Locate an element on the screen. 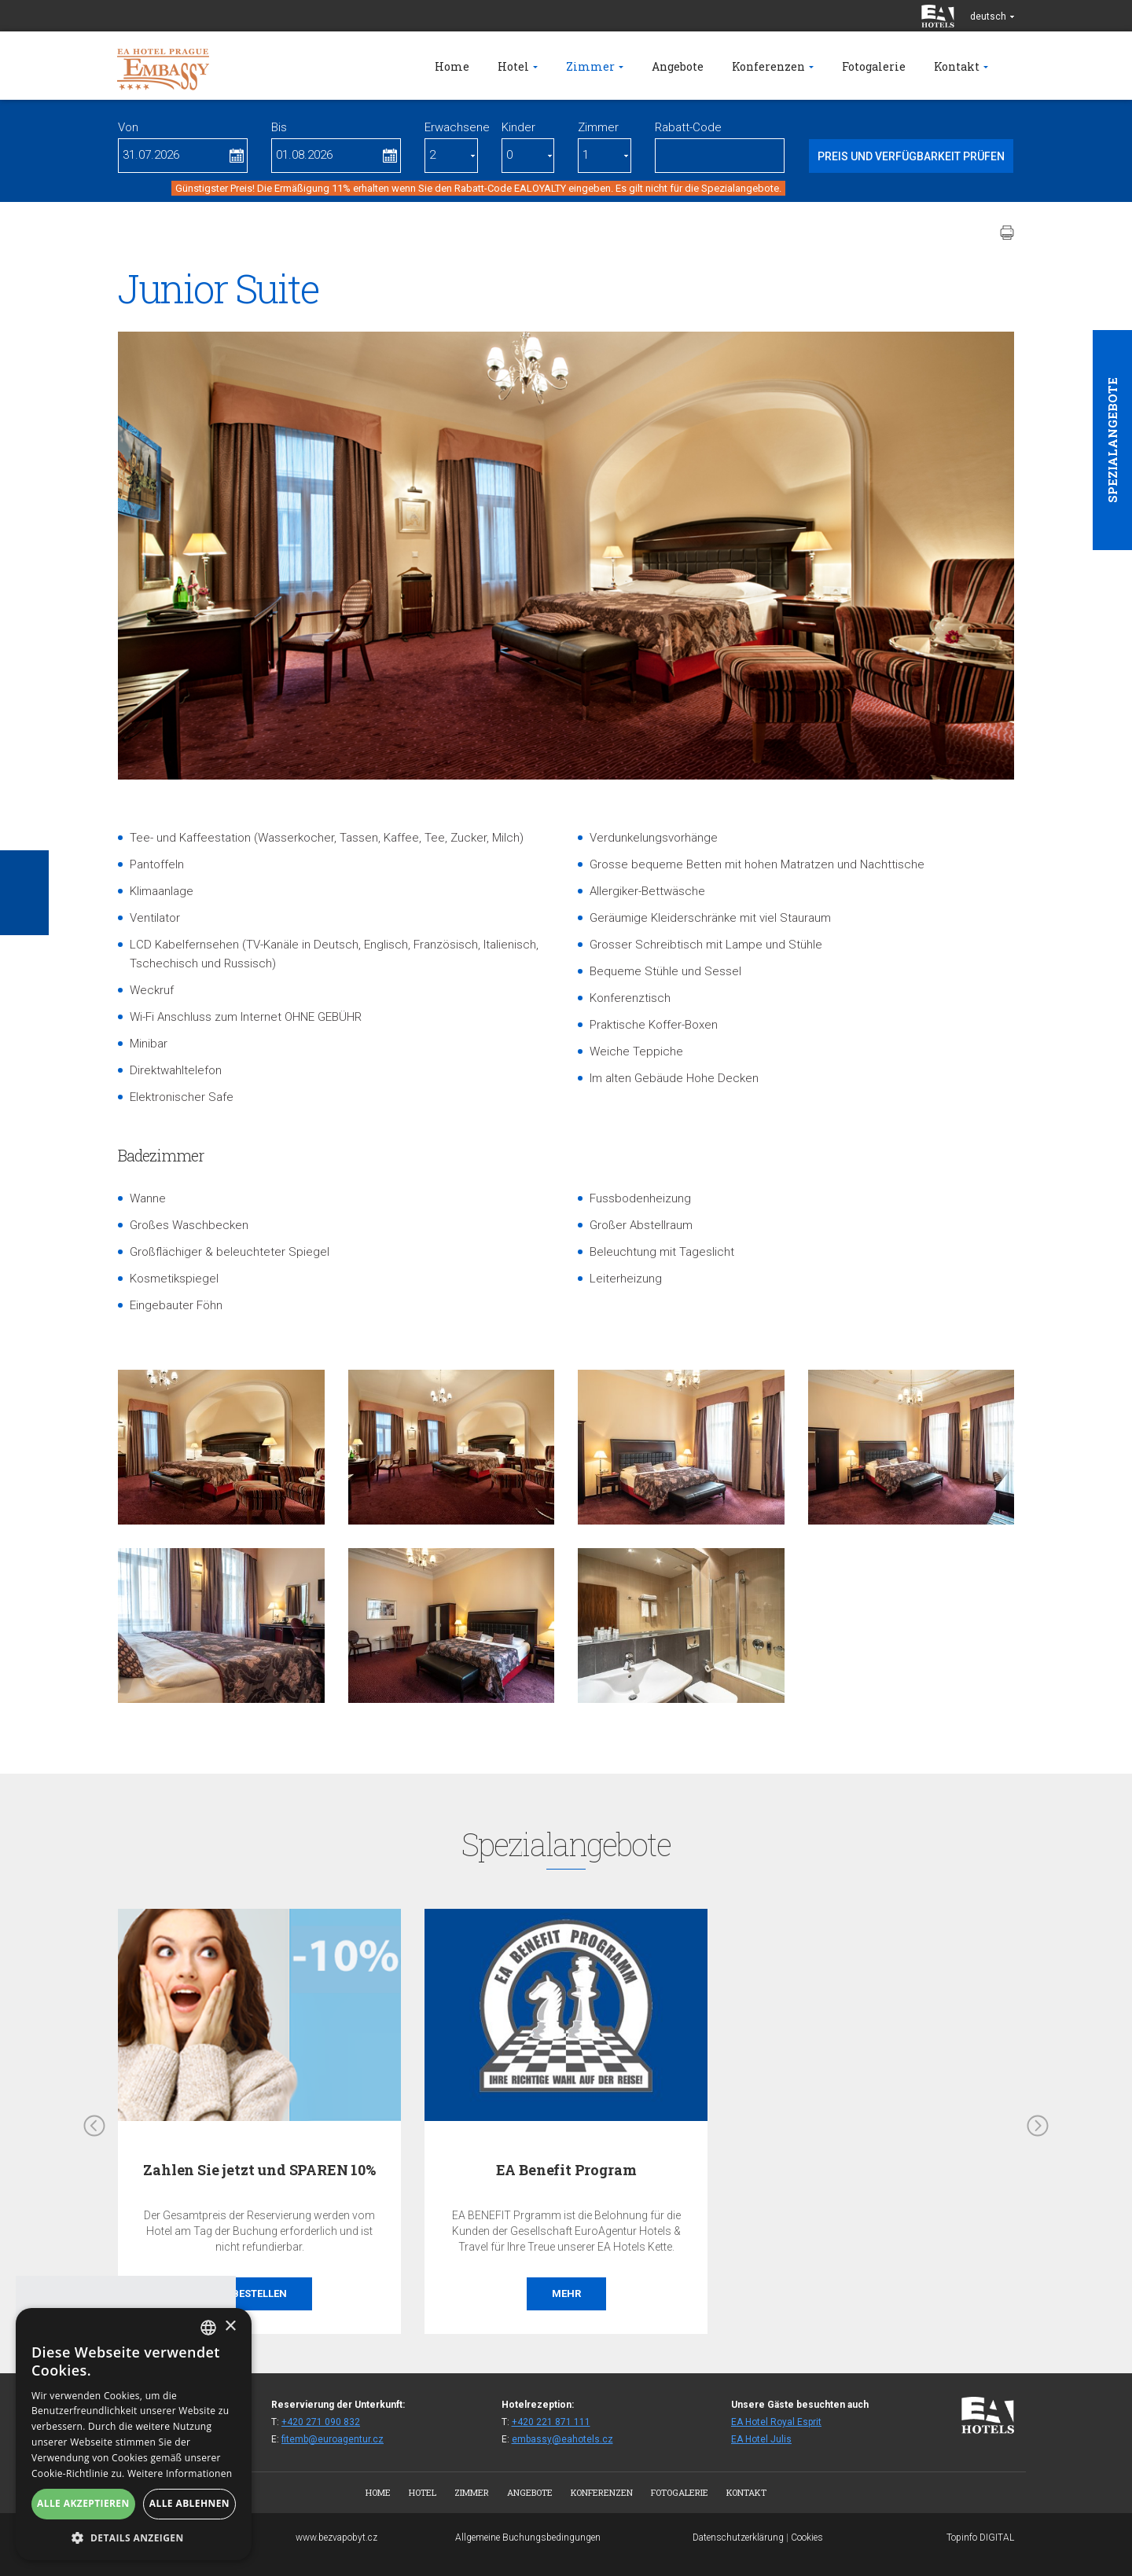 The image size is (1132, 2576). EA Benefit Program is located at coordinates (566, 2169).